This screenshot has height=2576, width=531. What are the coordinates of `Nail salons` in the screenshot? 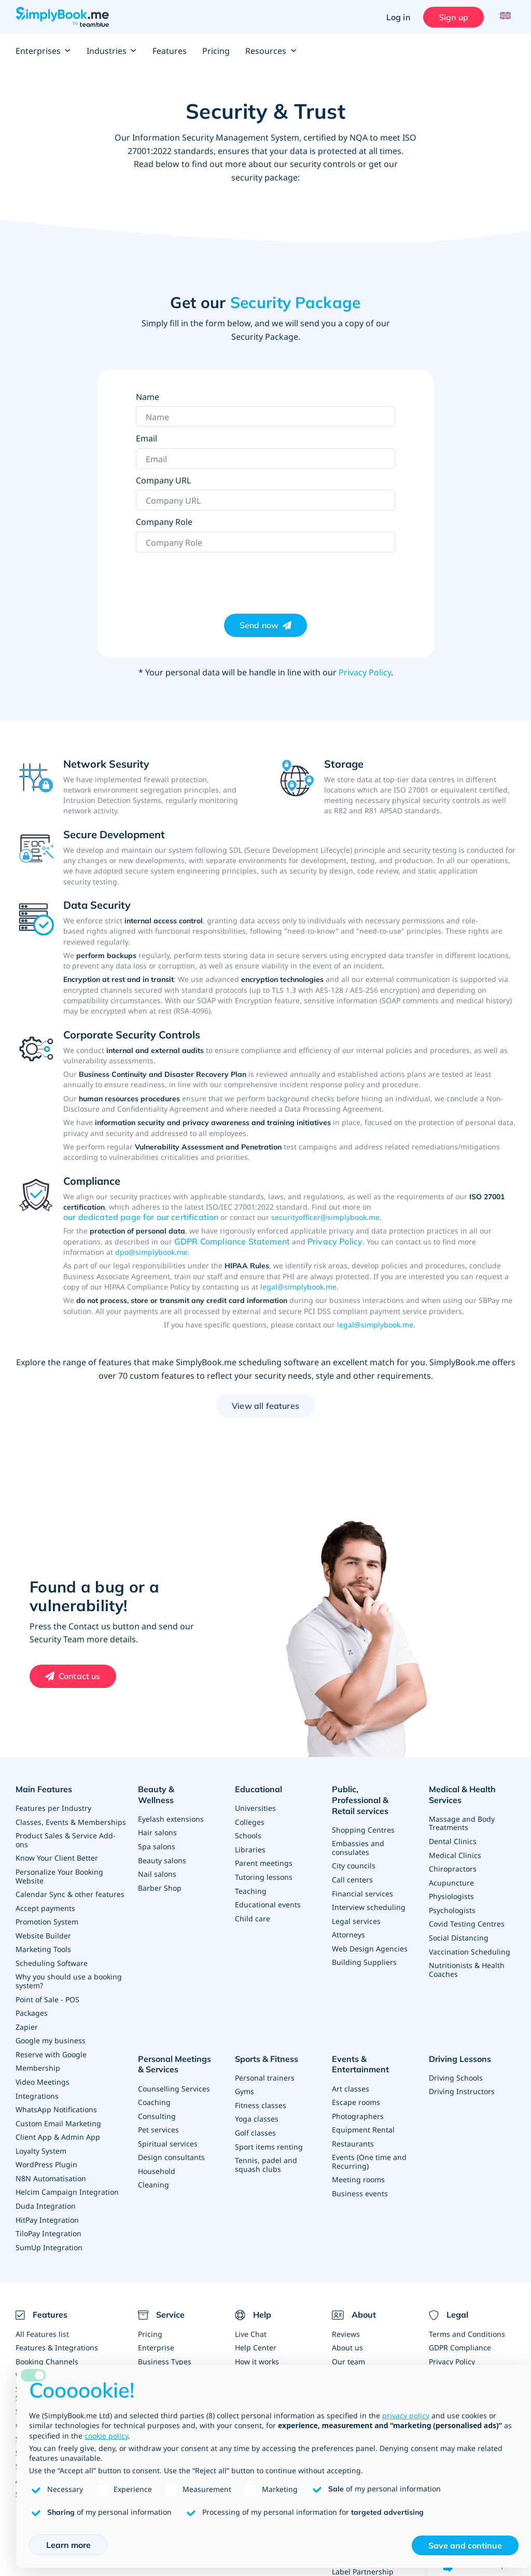 It's located at (157, 1861).